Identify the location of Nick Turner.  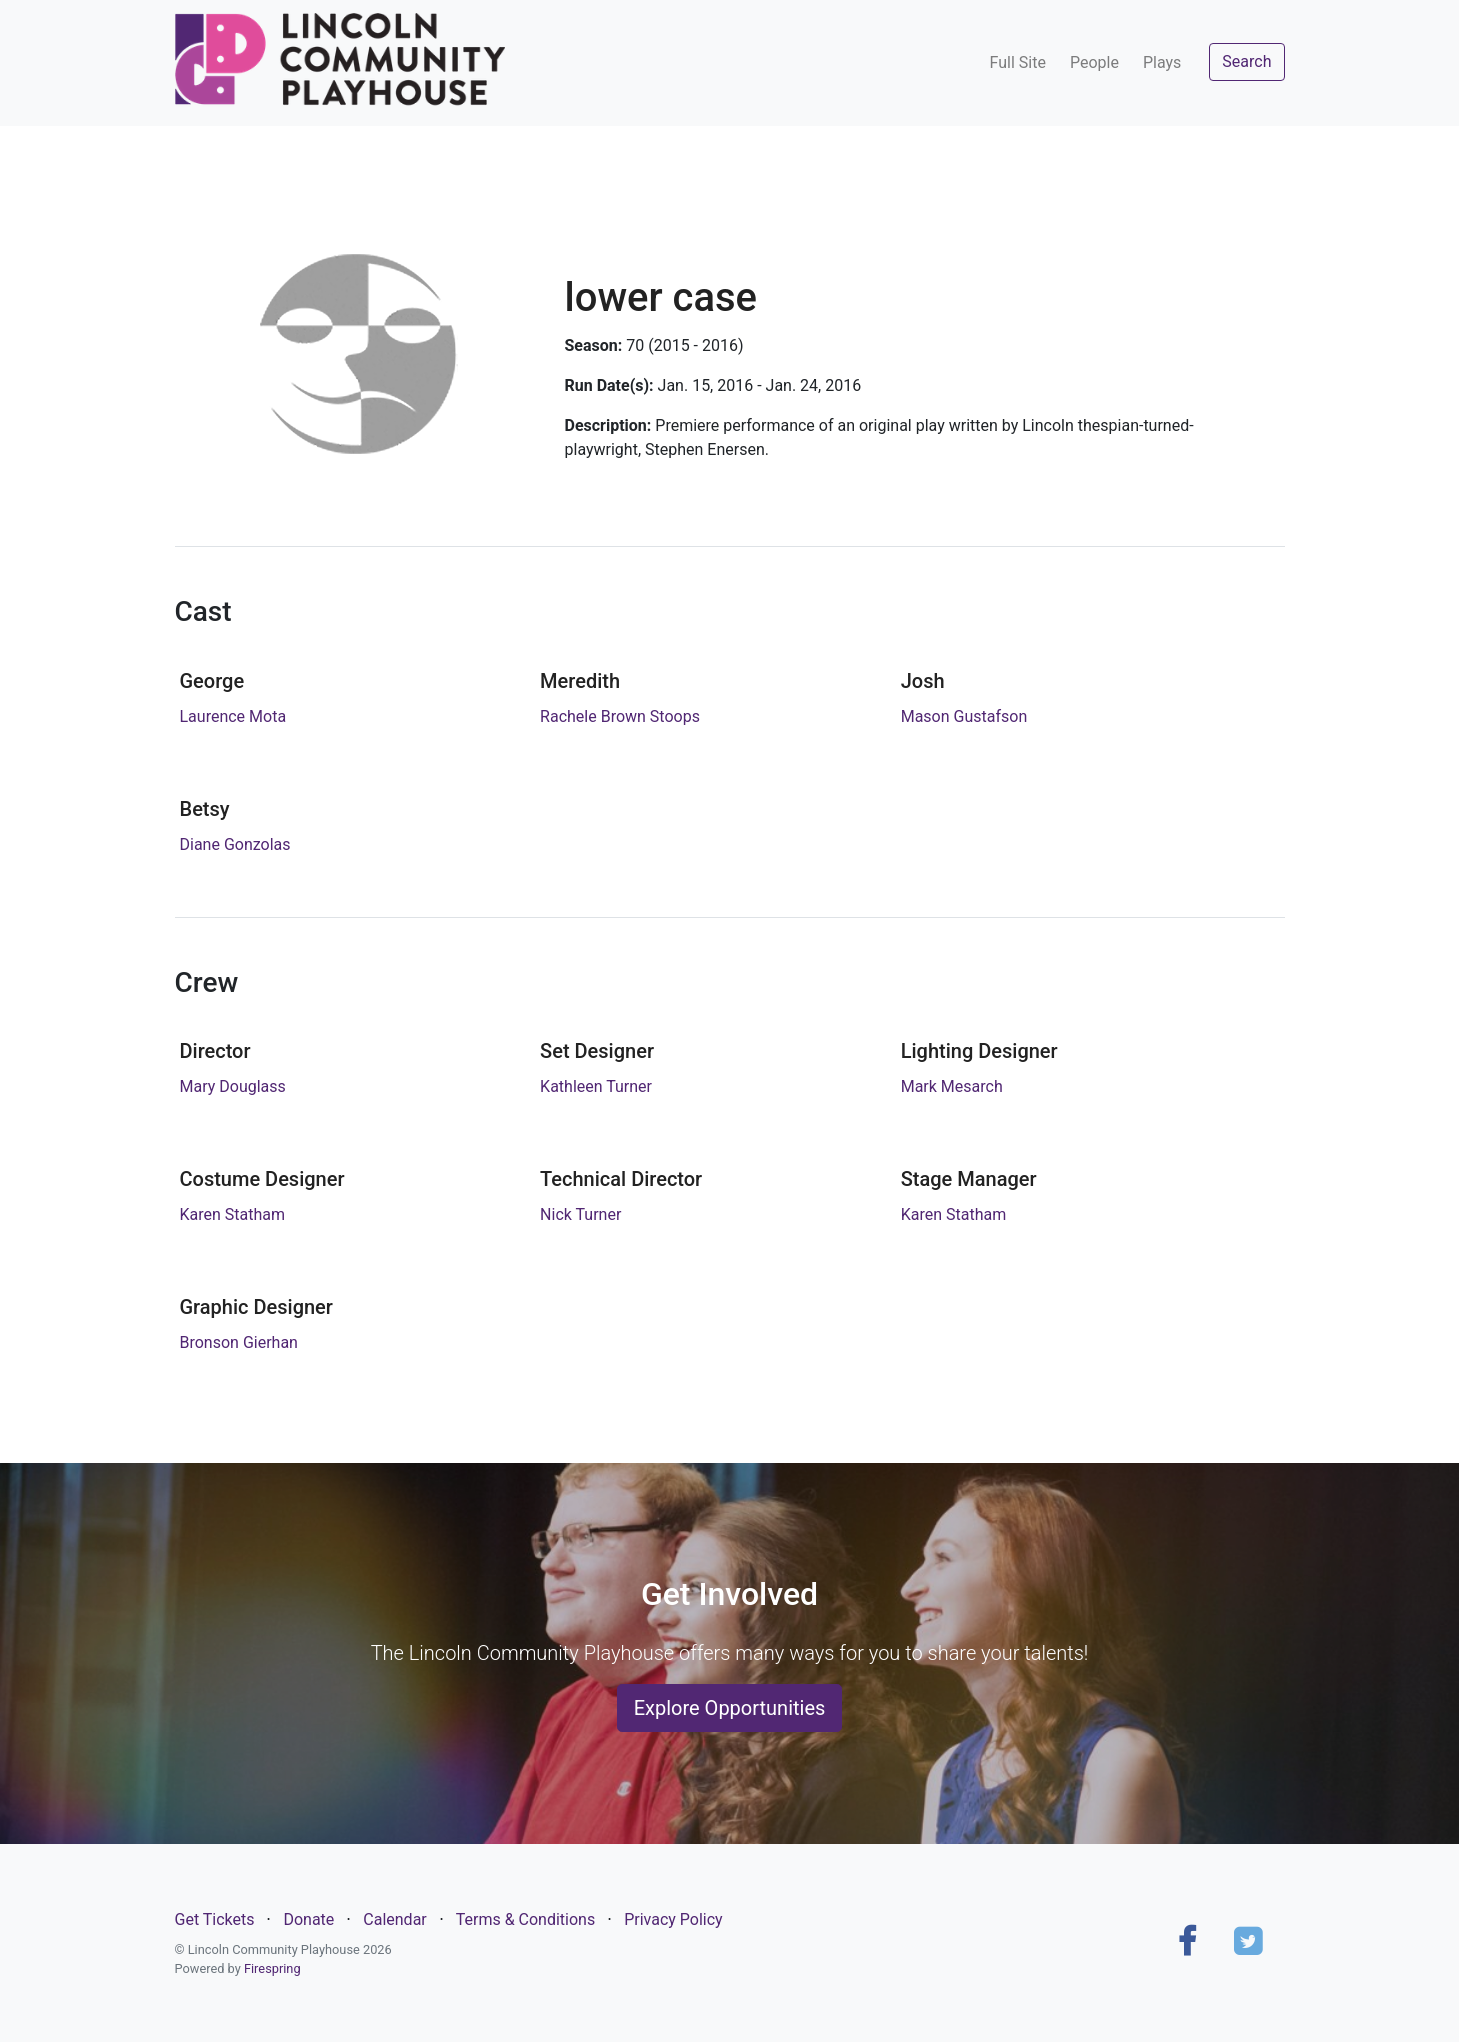
(580, 1214).